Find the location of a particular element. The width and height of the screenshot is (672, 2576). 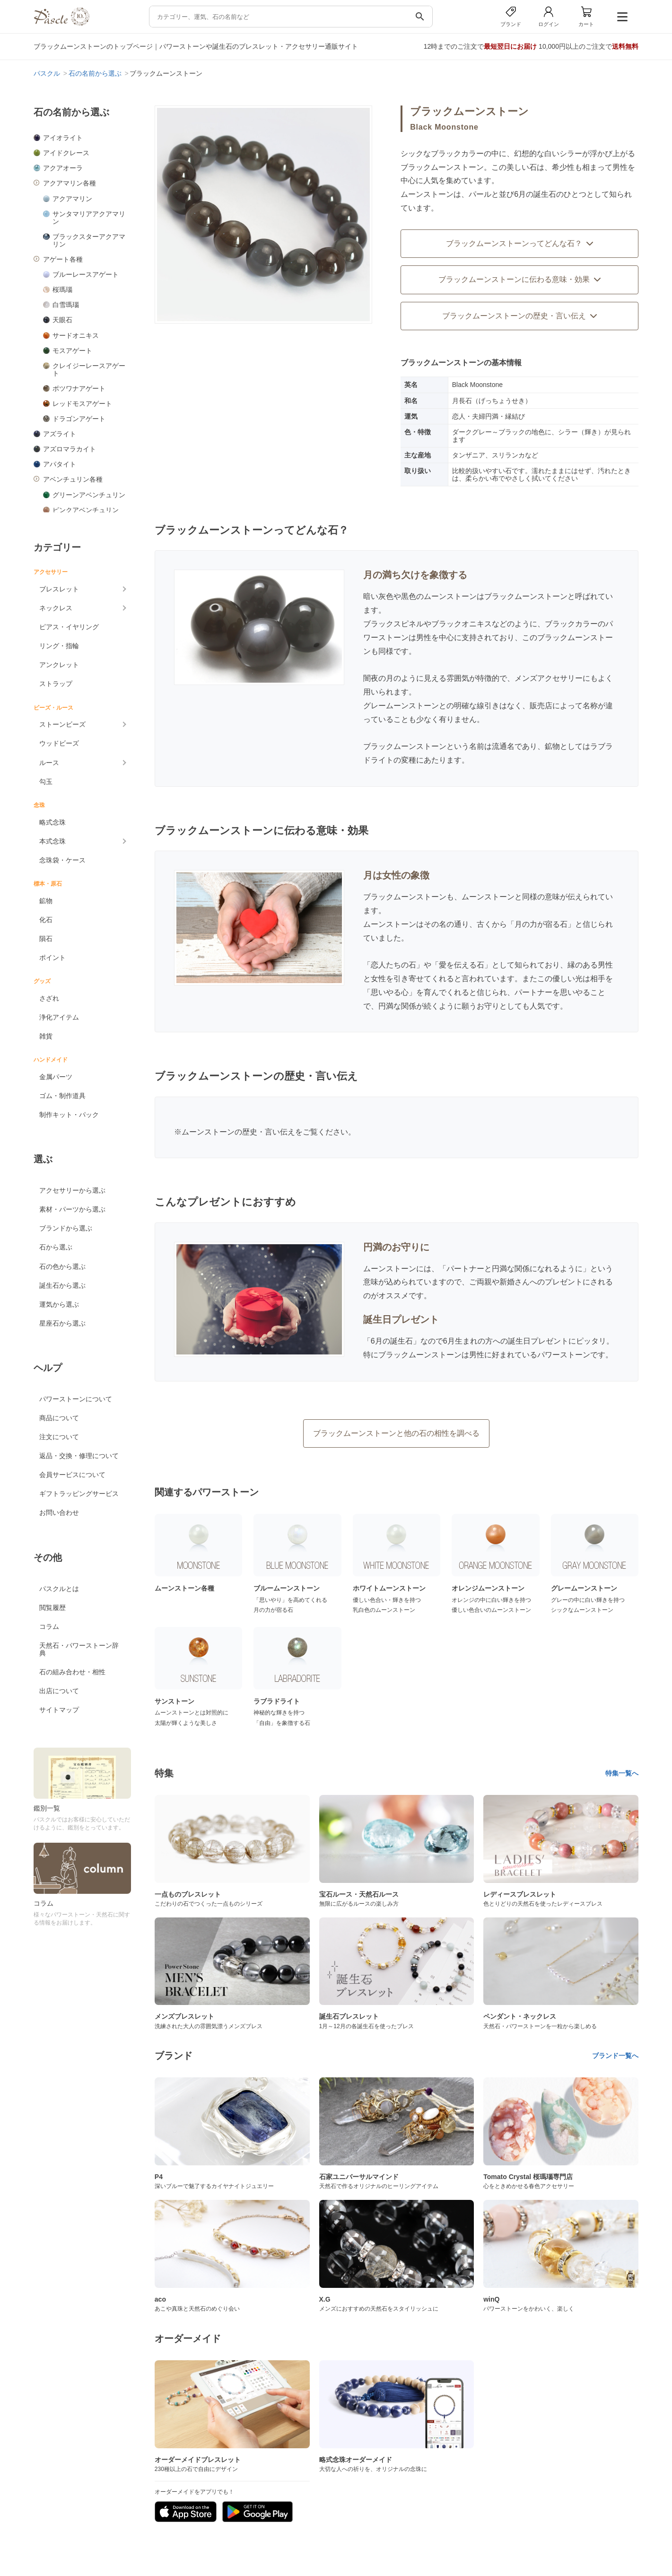

アイドクレース is located at coordinates (66, 153).